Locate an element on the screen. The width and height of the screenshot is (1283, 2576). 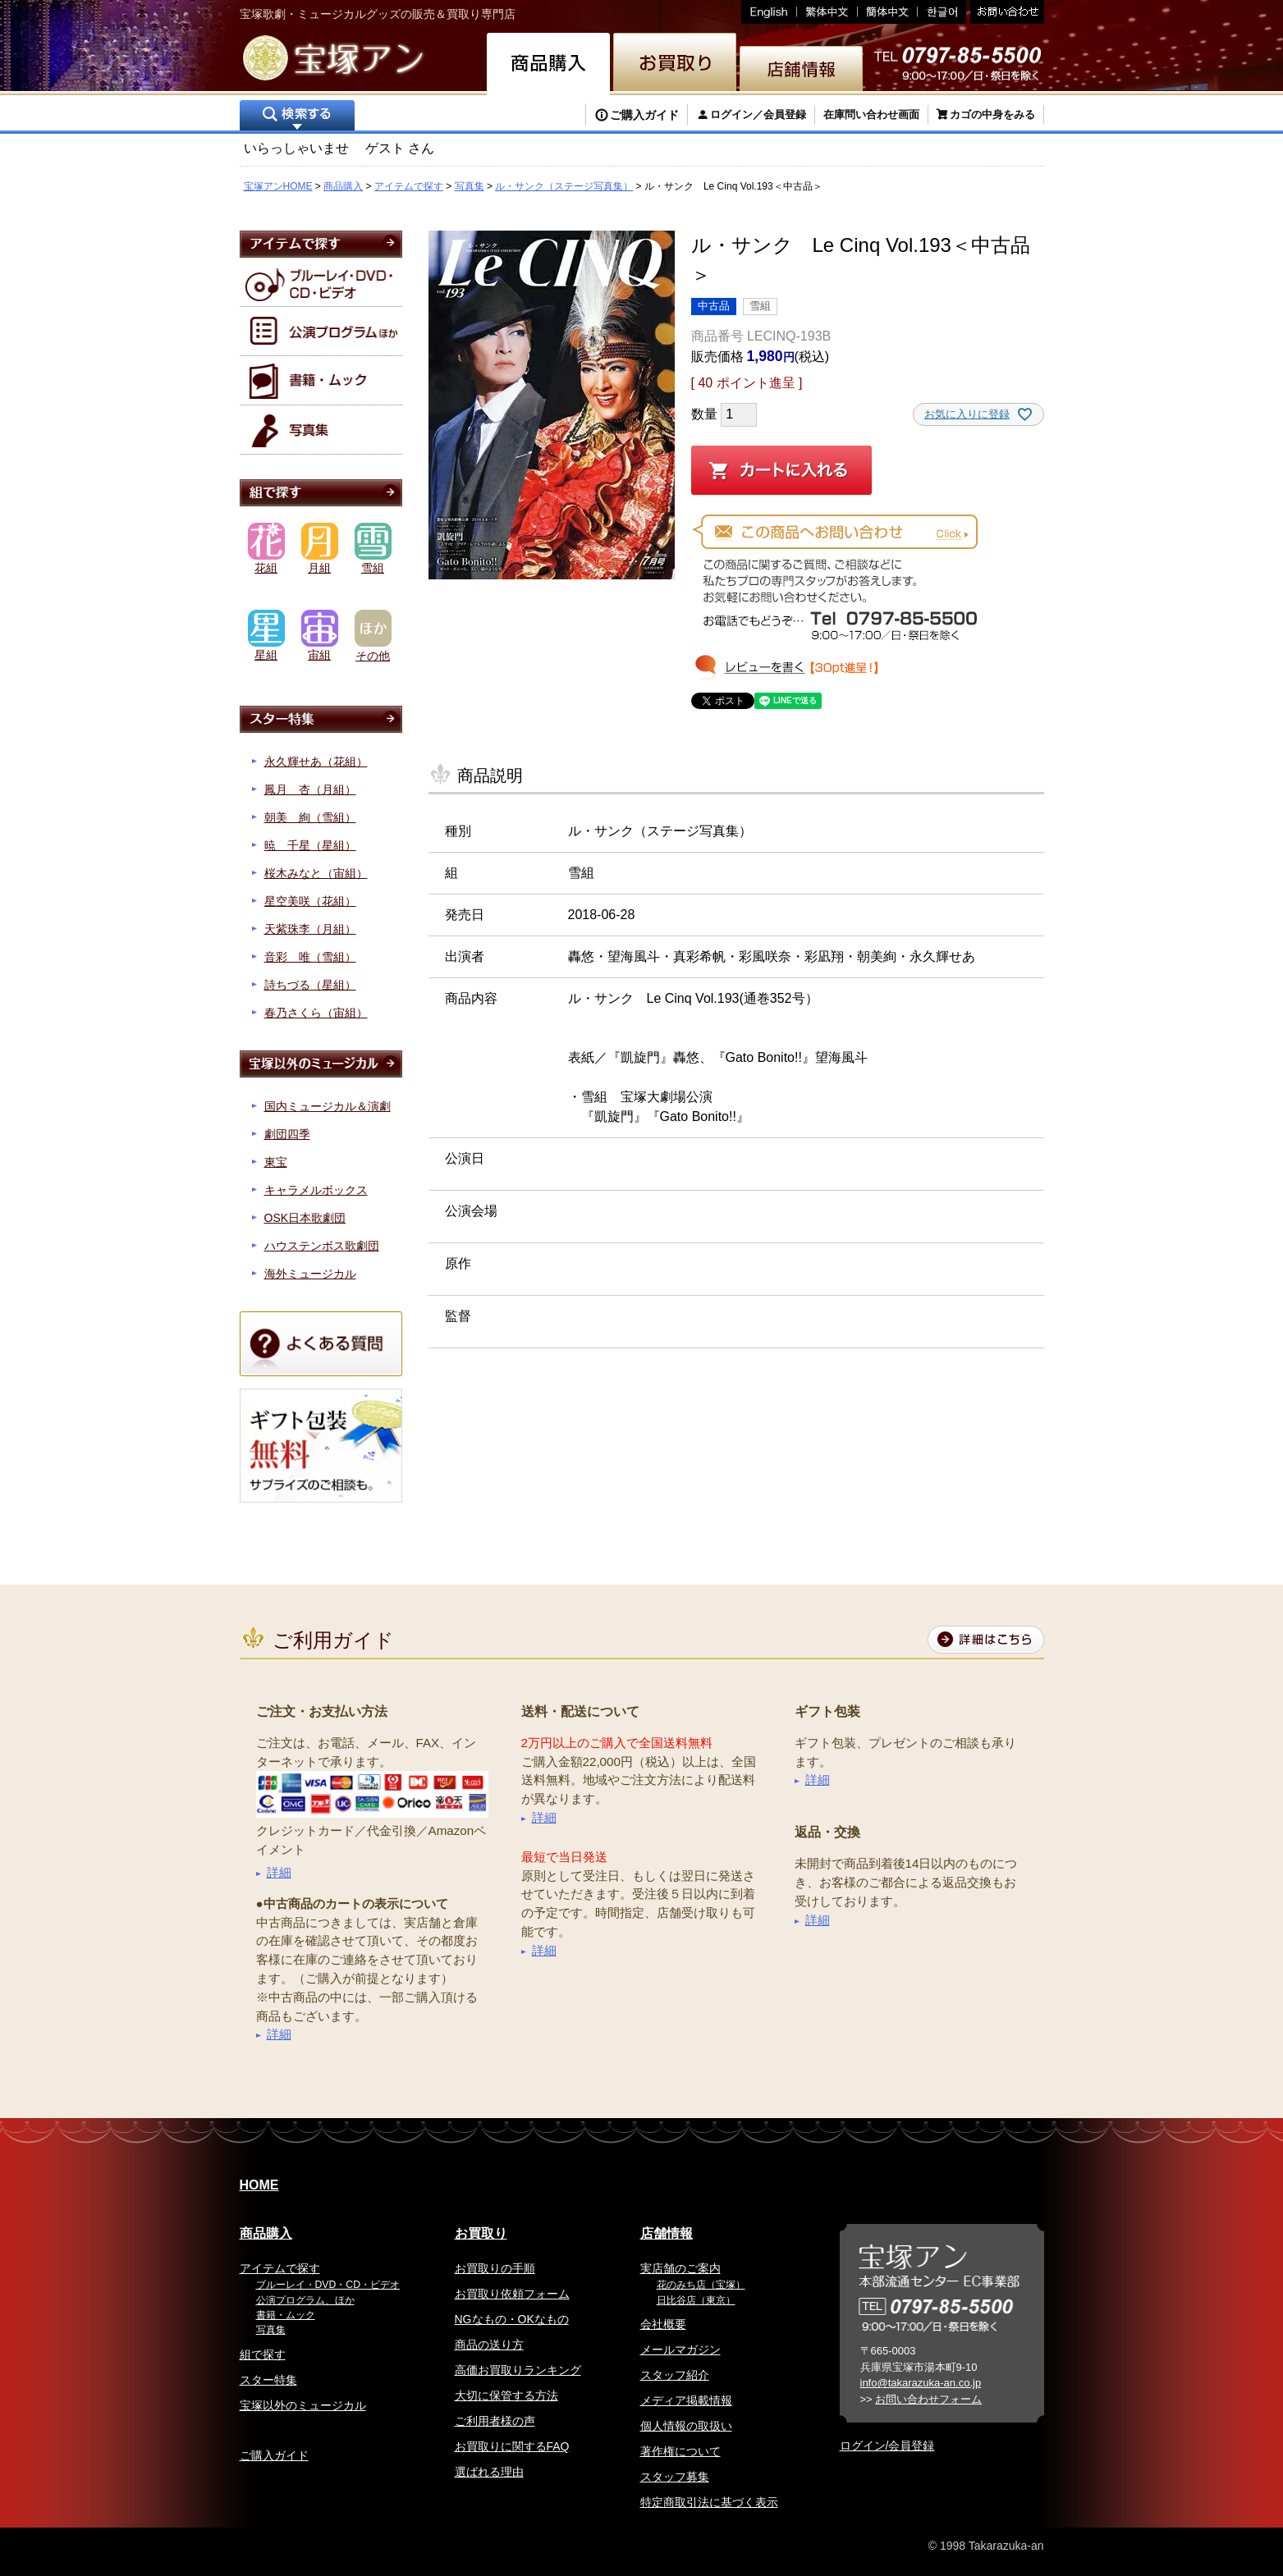
商品購入 is located at coordinates (343, 186).